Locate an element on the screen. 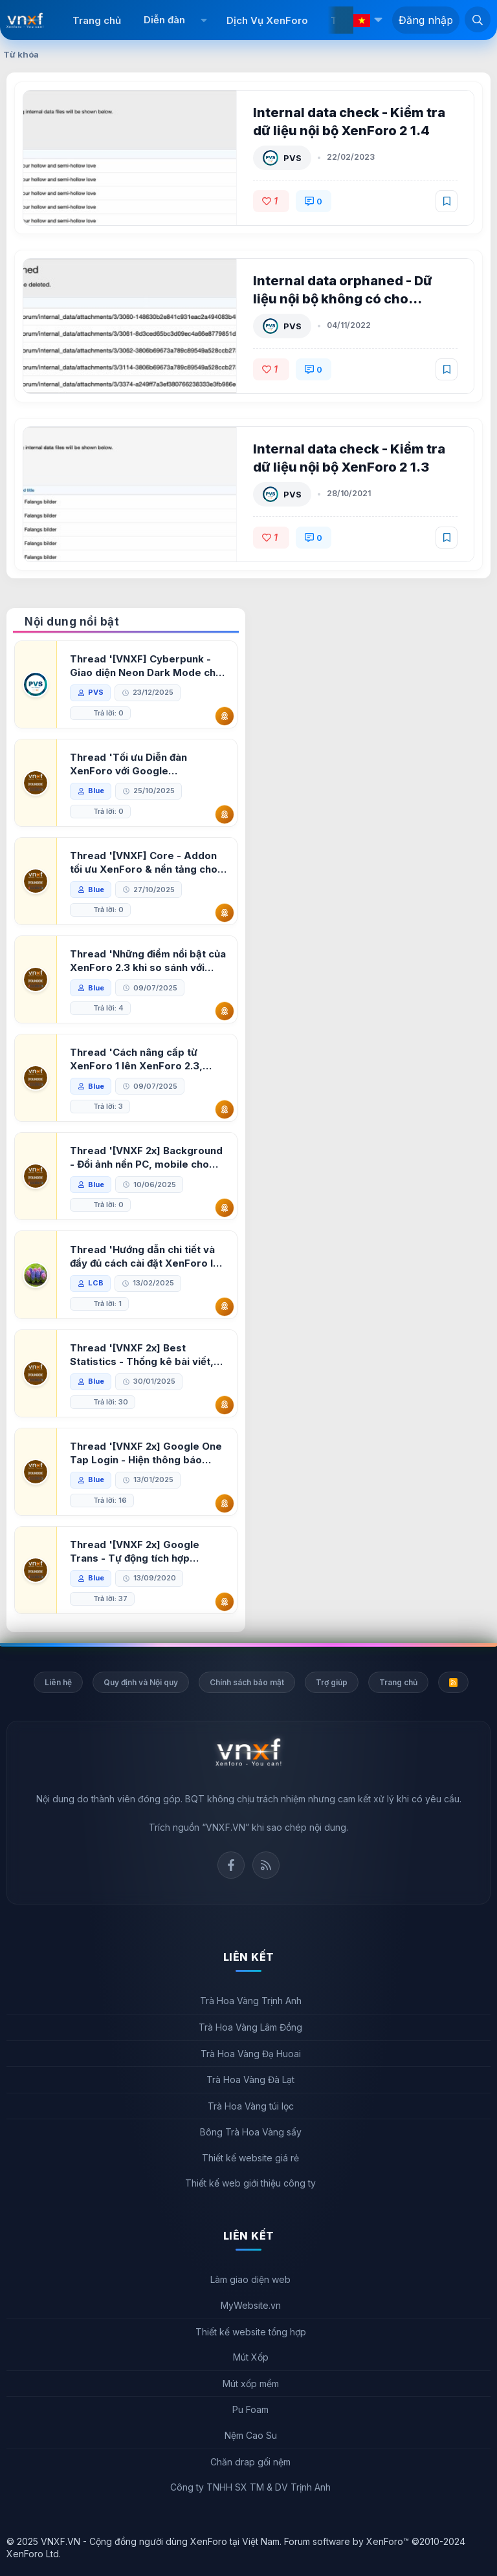 The height and width of the screenshot is (2576, 497). Trà Hoa Vàng túi lọc is located at coordinates (251, 2106).